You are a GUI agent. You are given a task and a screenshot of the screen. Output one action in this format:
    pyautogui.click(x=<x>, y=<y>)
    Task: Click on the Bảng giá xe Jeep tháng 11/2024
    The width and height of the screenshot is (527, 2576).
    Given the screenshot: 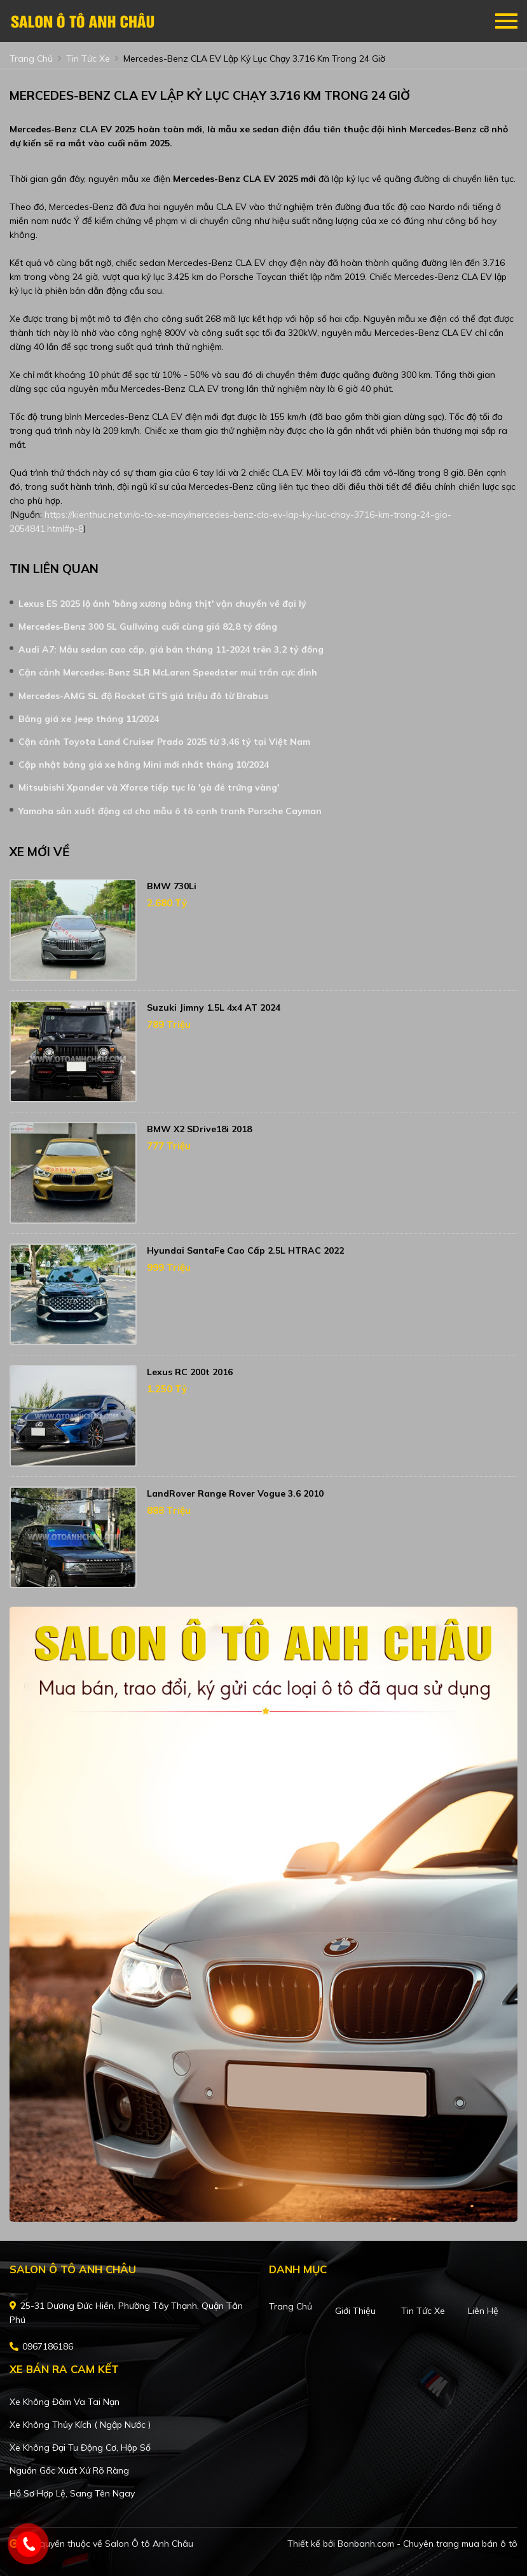 What is the action you would take?
    pyautogui.click(x=88, y=718)
    